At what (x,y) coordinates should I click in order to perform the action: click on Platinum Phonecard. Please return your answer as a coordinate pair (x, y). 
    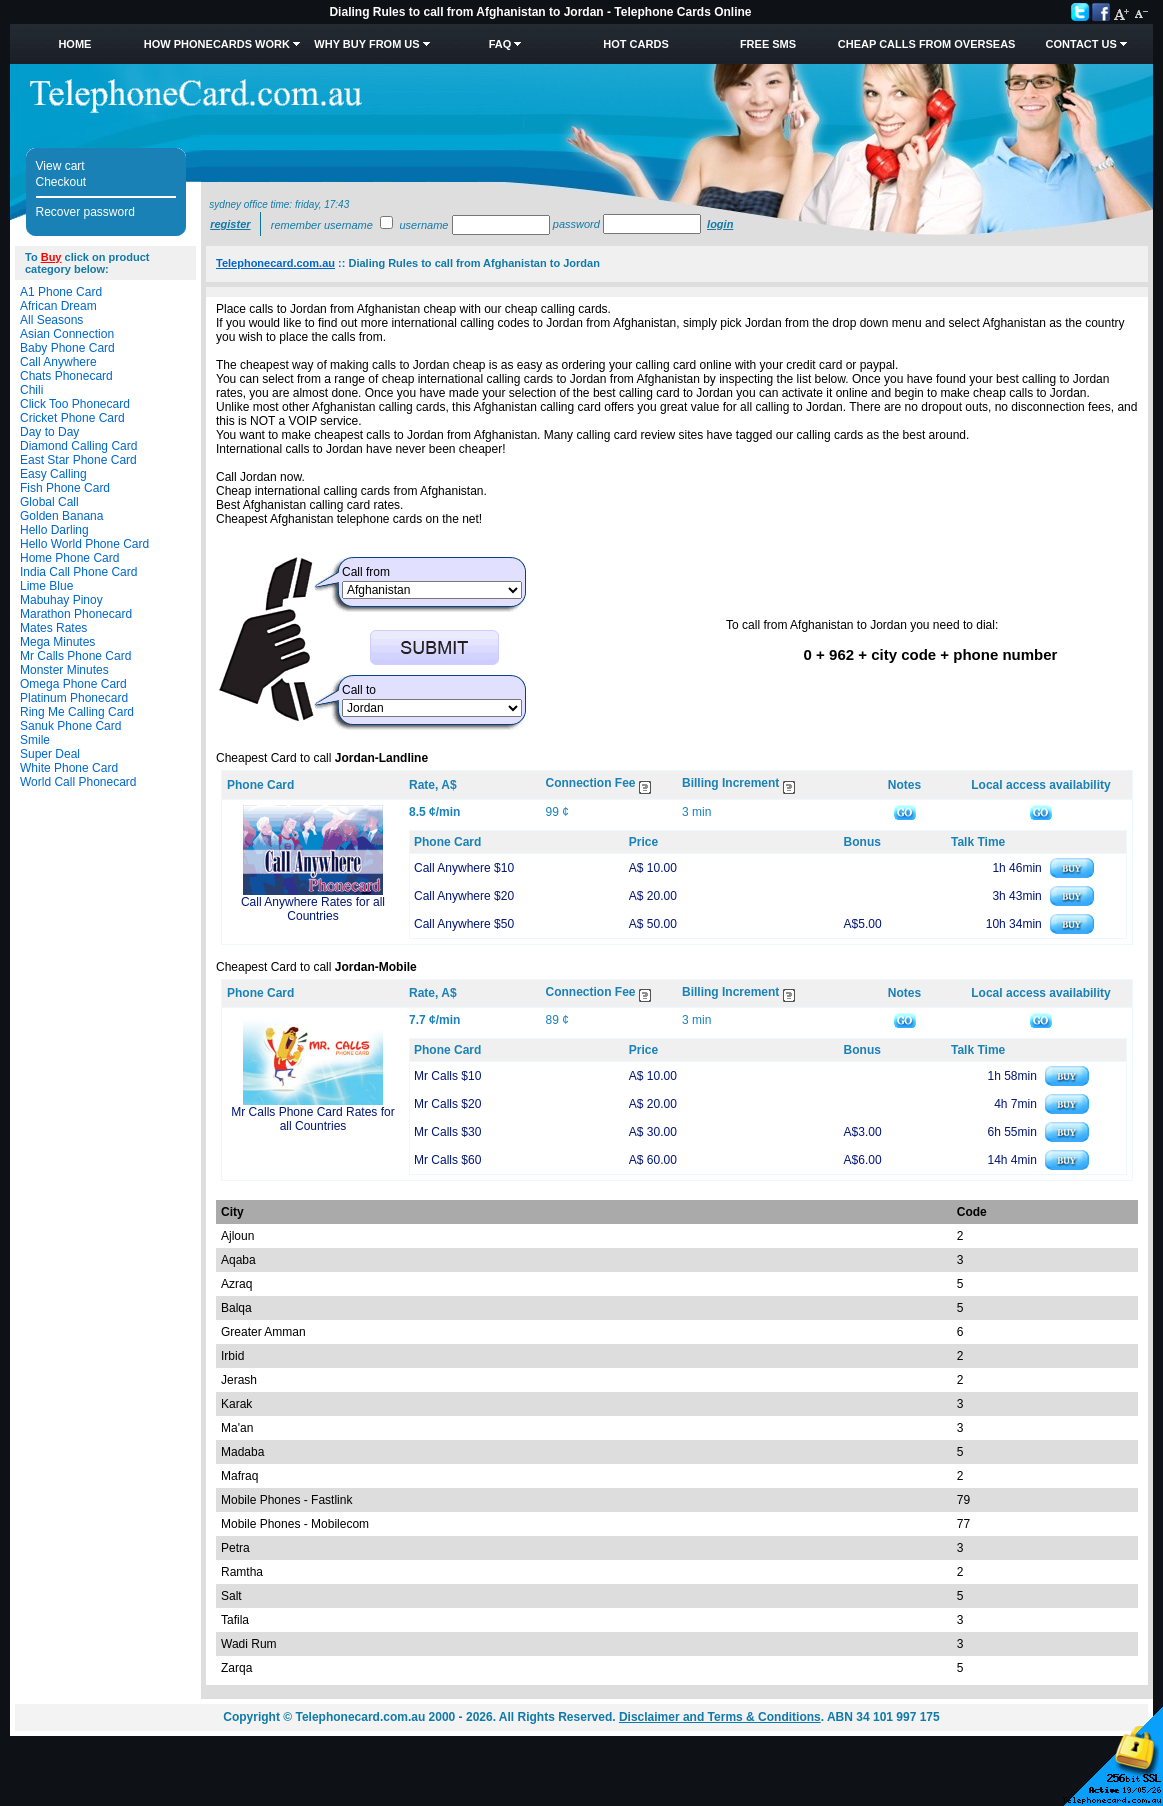
    Looking at the image, I should click on (74, 698).